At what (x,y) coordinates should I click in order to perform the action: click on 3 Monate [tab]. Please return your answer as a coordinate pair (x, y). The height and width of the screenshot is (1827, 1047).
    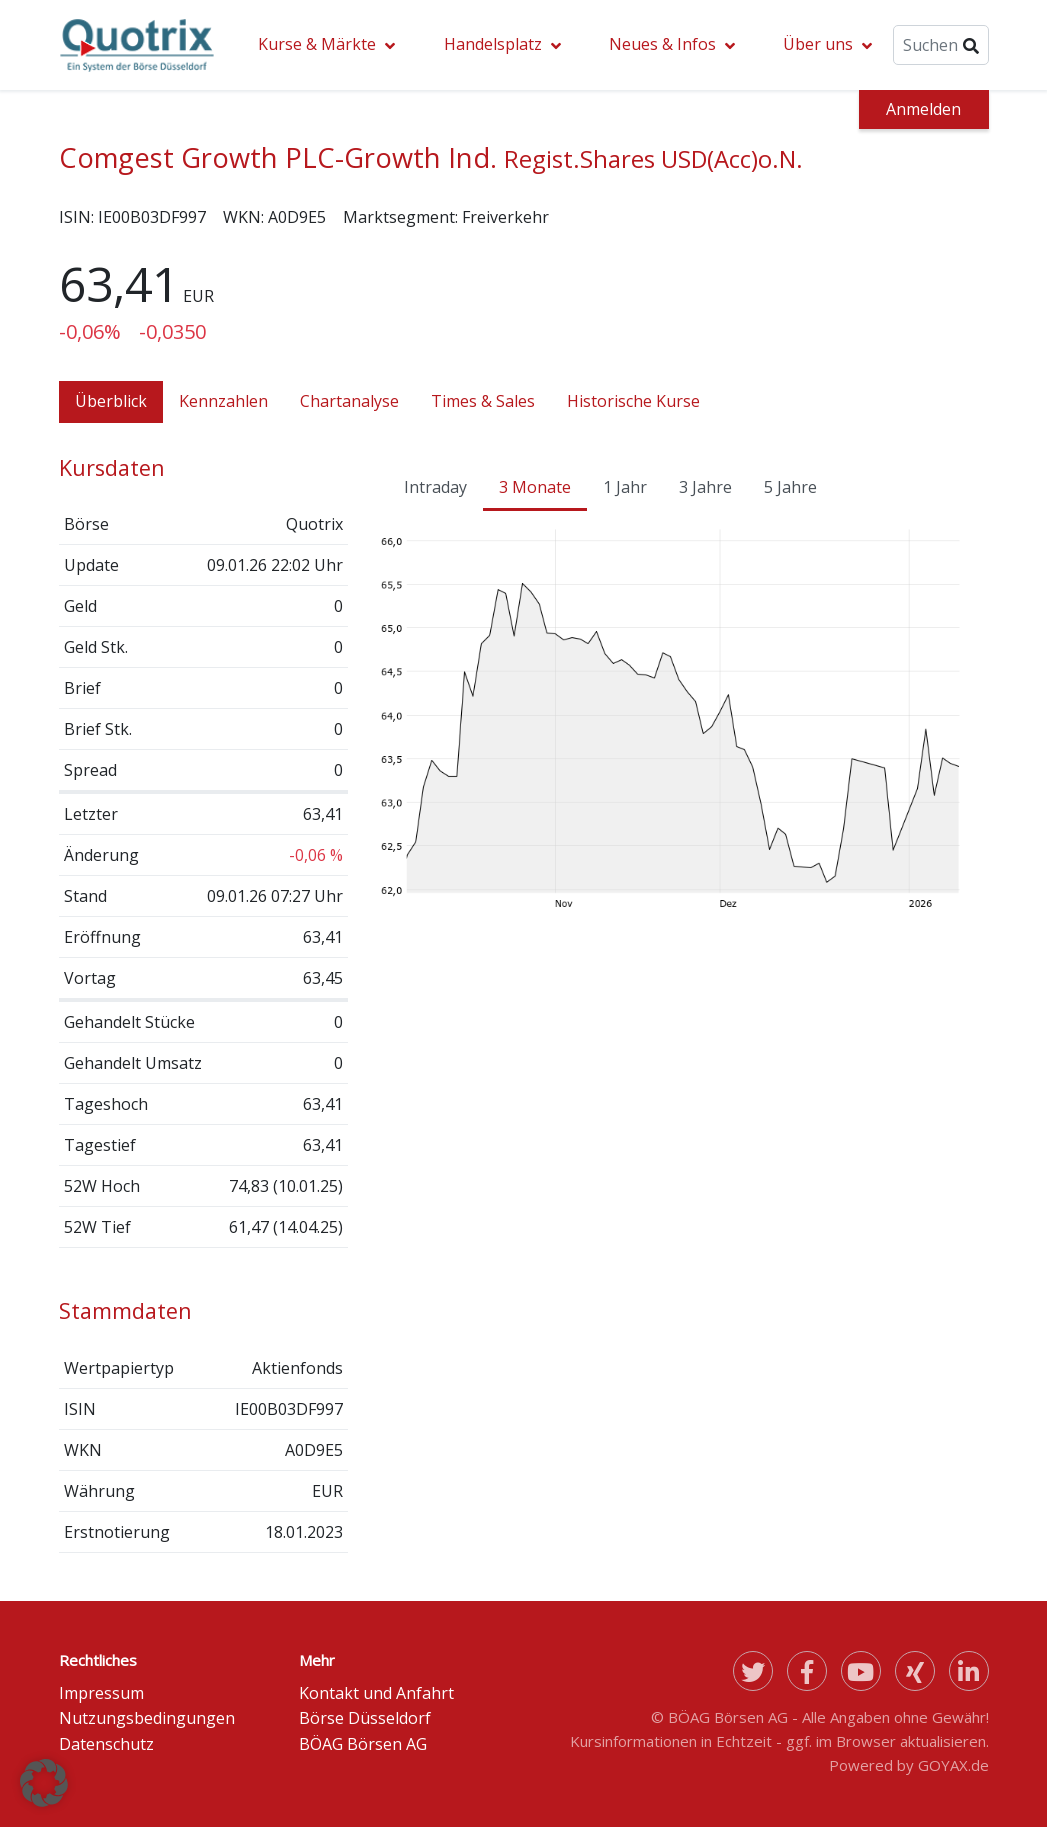
    Looking at the image, I should click on (535, 487).